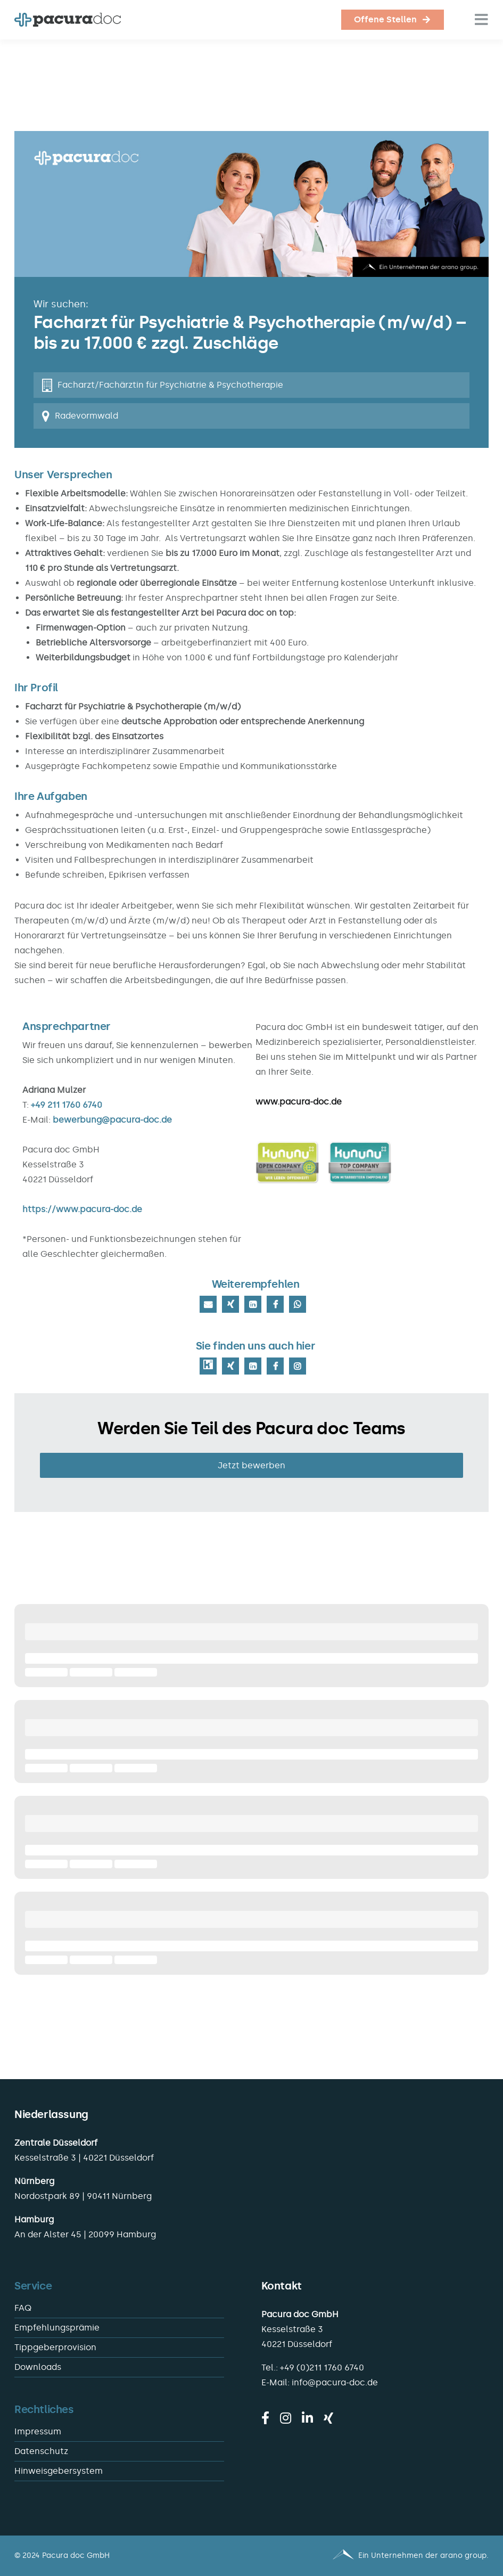 The height and width of the screenshot is (2576, 503). I want to click on info@pacura-doc.de, so click(335, 2382).